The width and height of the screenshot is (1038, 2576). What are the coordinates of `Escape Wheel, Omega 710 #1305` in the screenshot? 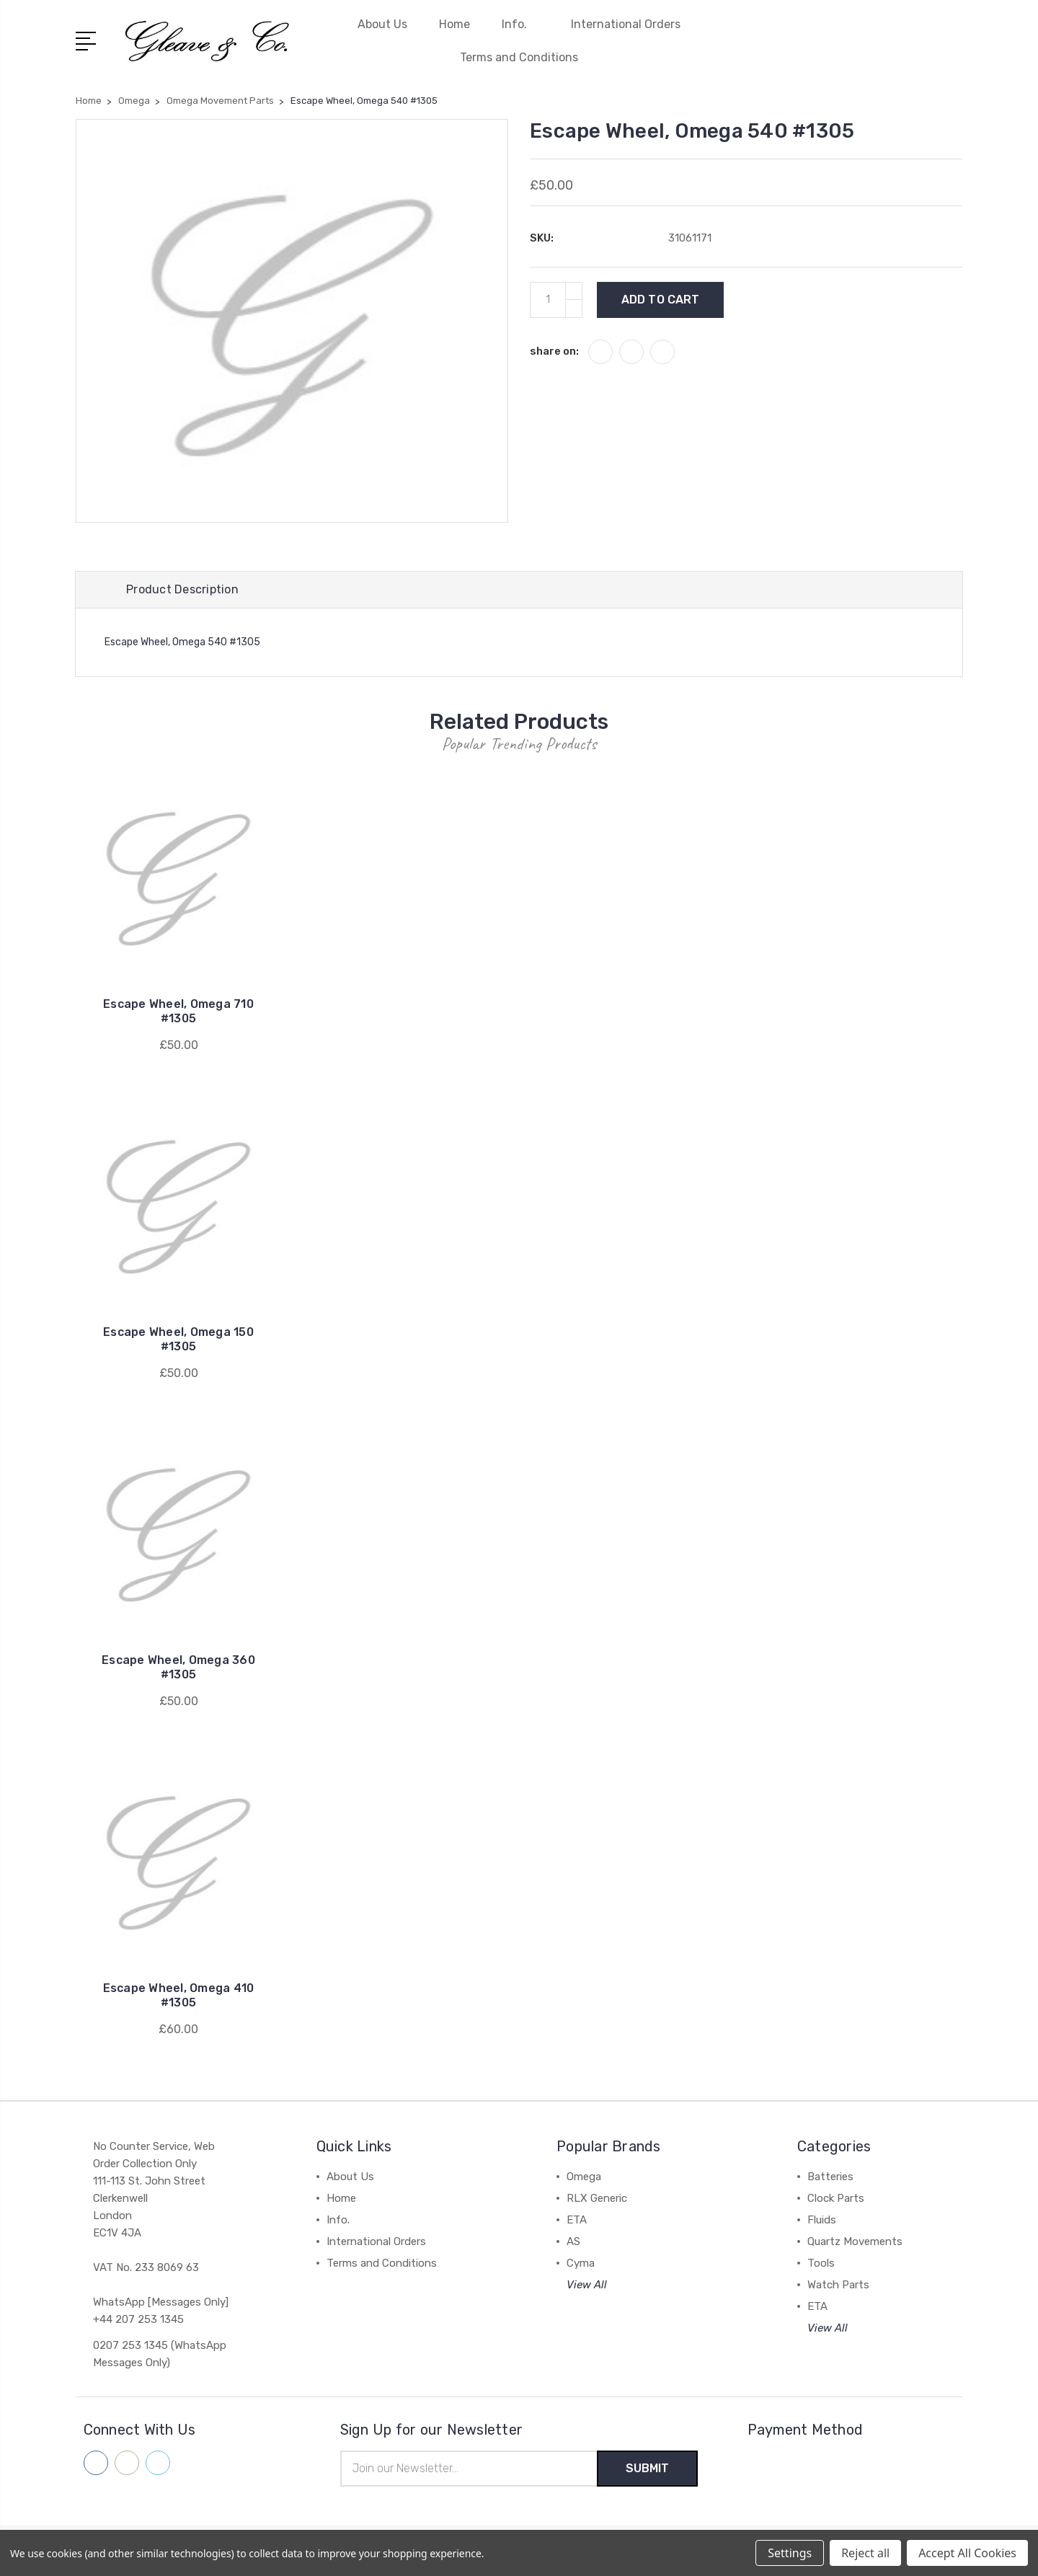 It's located at (178, 1011).